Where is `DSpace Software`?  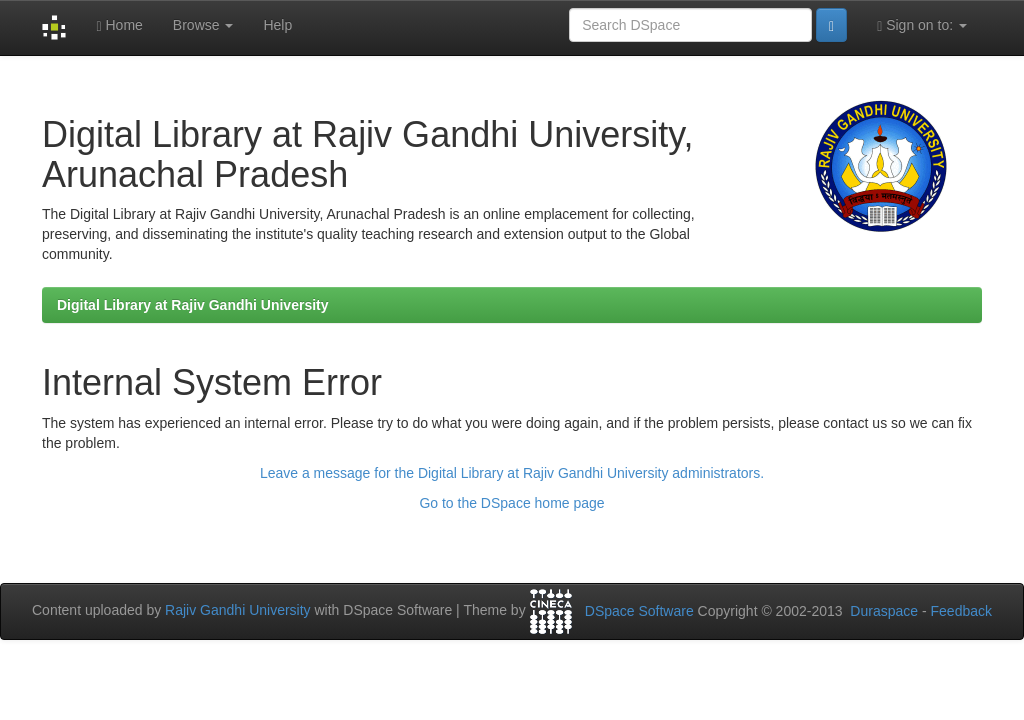
DSpace Software is located at coordinates (639, 611).